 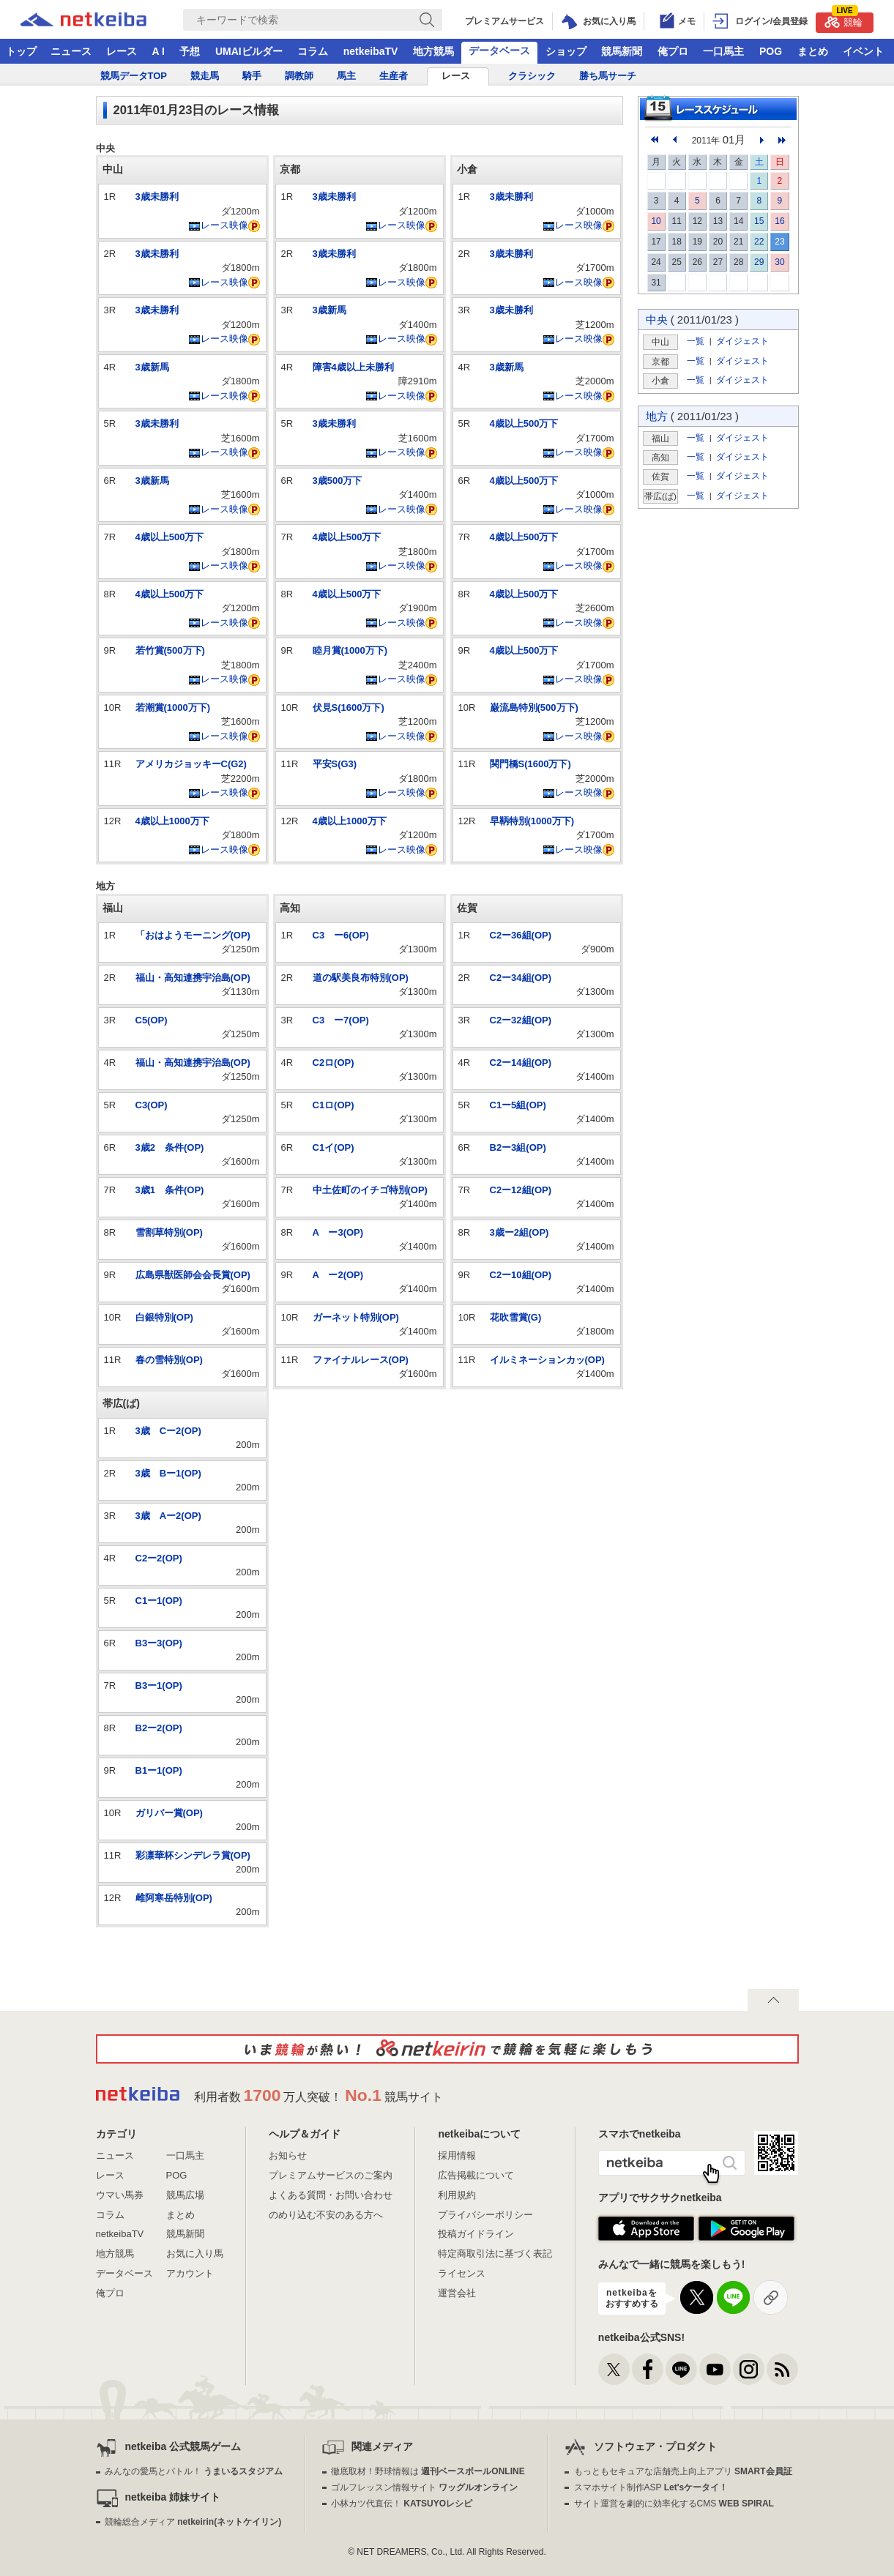 What do you see at coordinates (863, 51) in the screenshot?
I see `イベント` at bounding box center [863, 51].